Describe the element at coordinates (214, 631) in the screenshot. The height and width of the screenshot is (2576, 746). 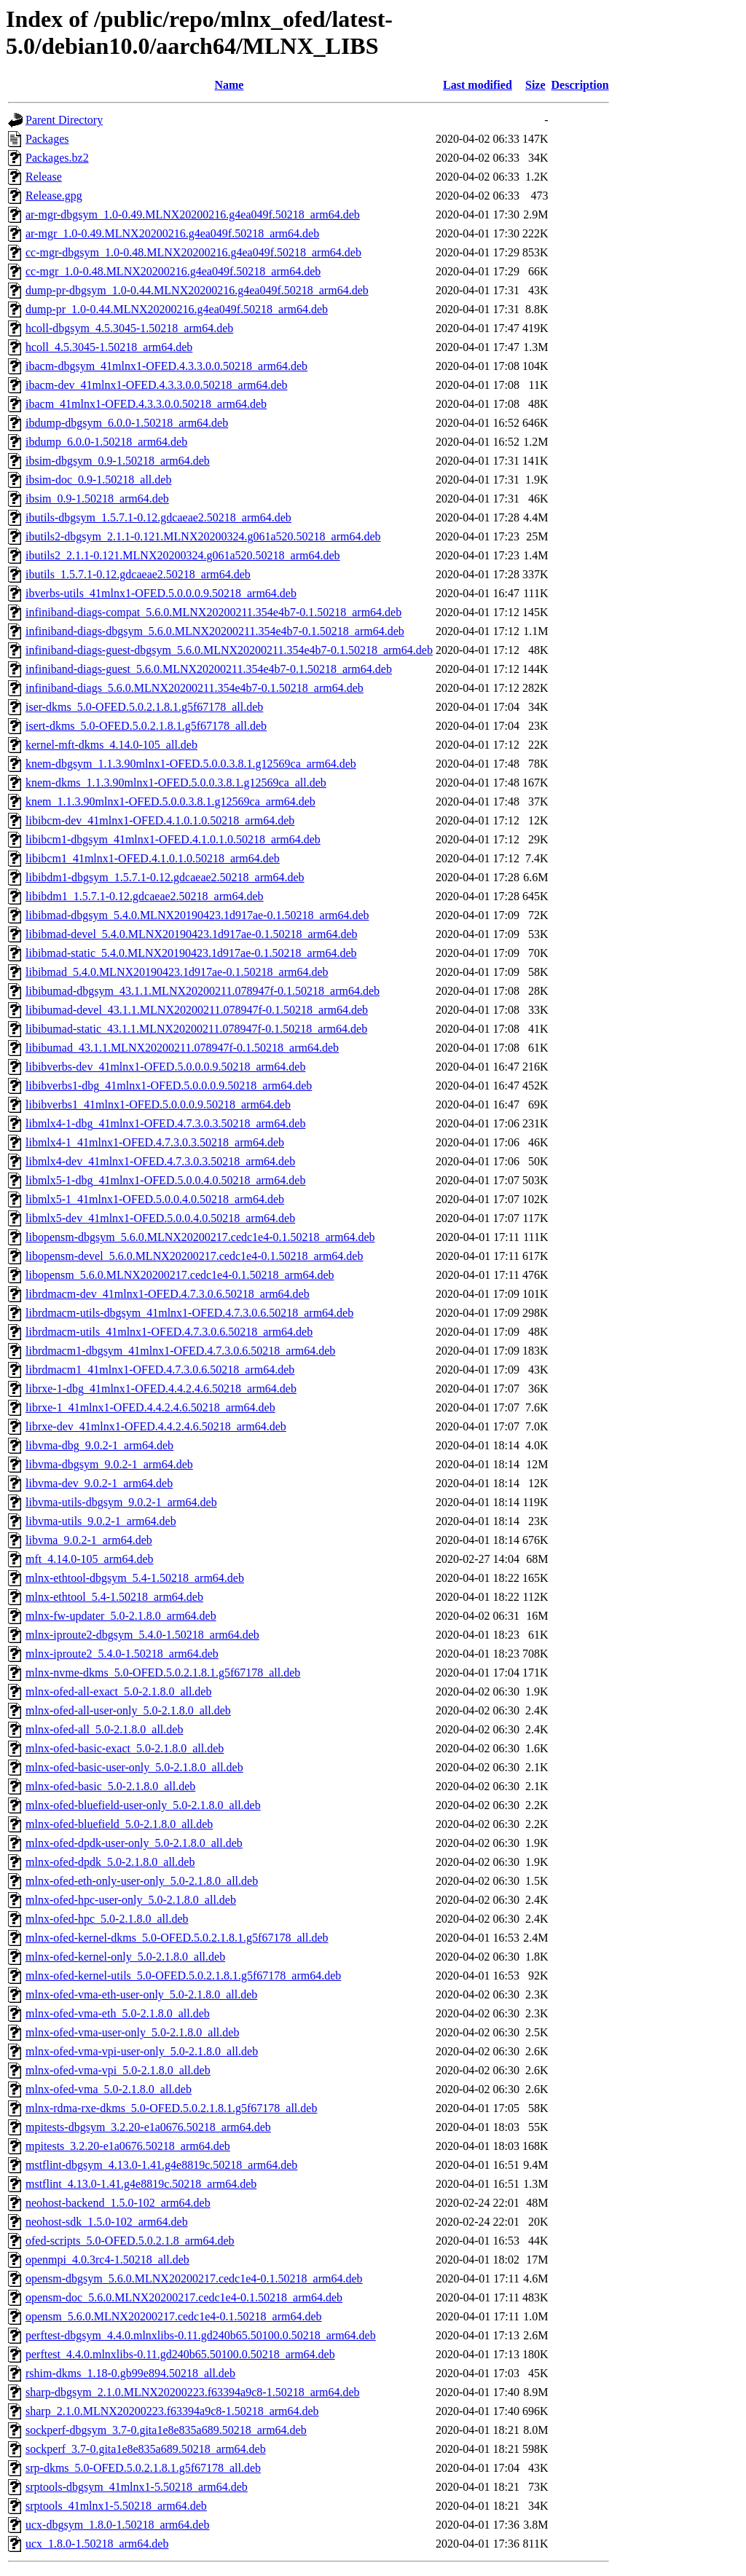
I see `infiniband-diags-dbgsym_5.6.0.MLNX20200211.354e4b7-0.1.50218_arm64.deb` at that location.